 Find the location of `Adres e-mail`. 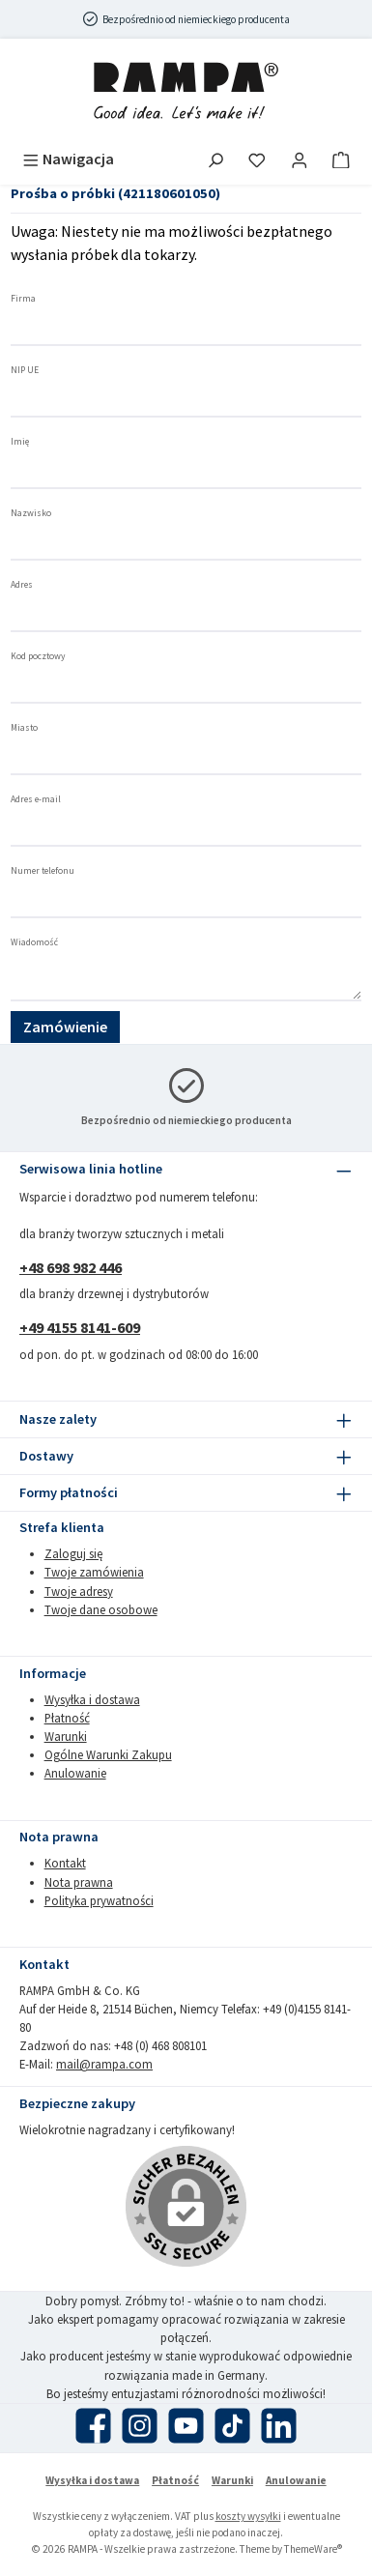

Adres e-mail is located at coordinates (36, 799).